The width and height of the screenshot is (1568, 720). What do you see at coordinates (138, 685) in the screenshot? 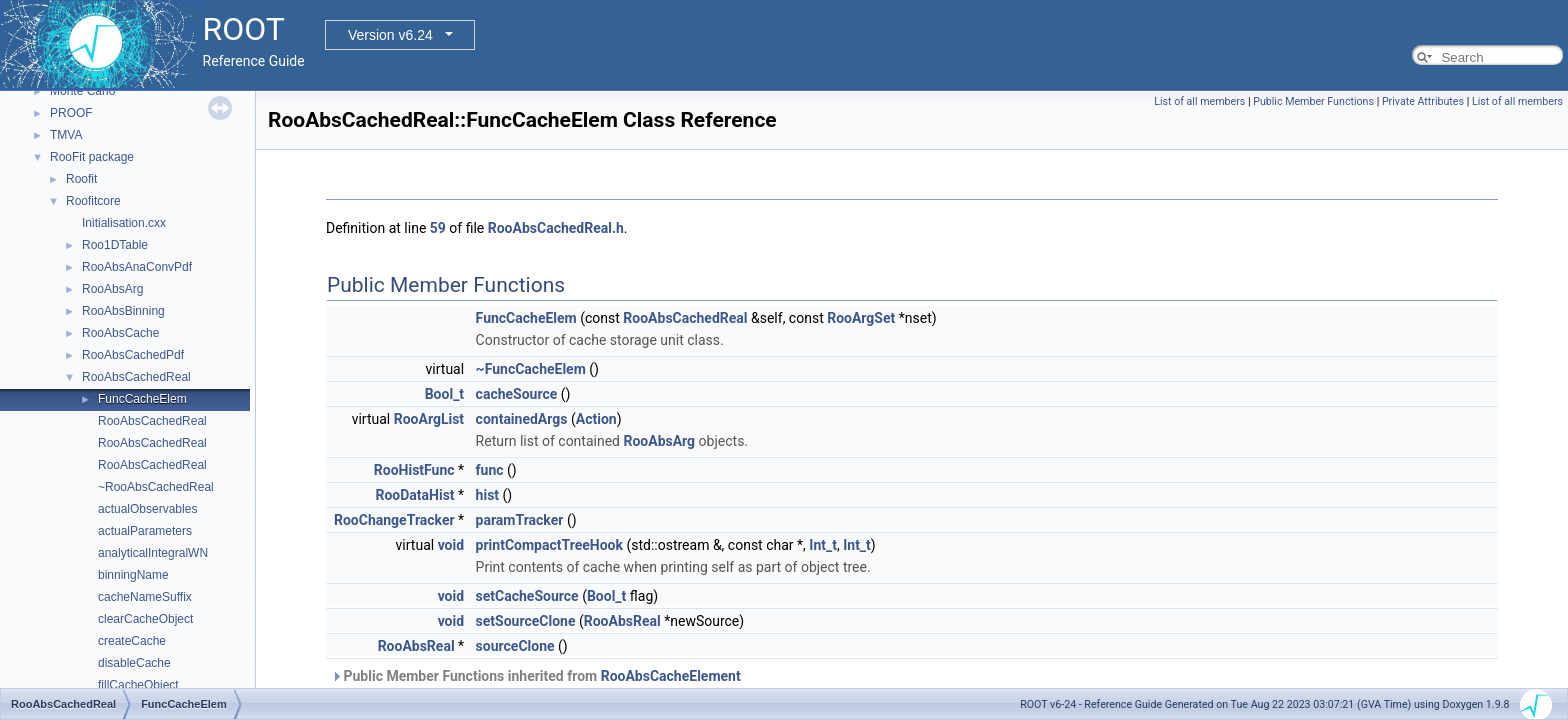
I see `fillCacheObject` at bounding box center [138, 685].